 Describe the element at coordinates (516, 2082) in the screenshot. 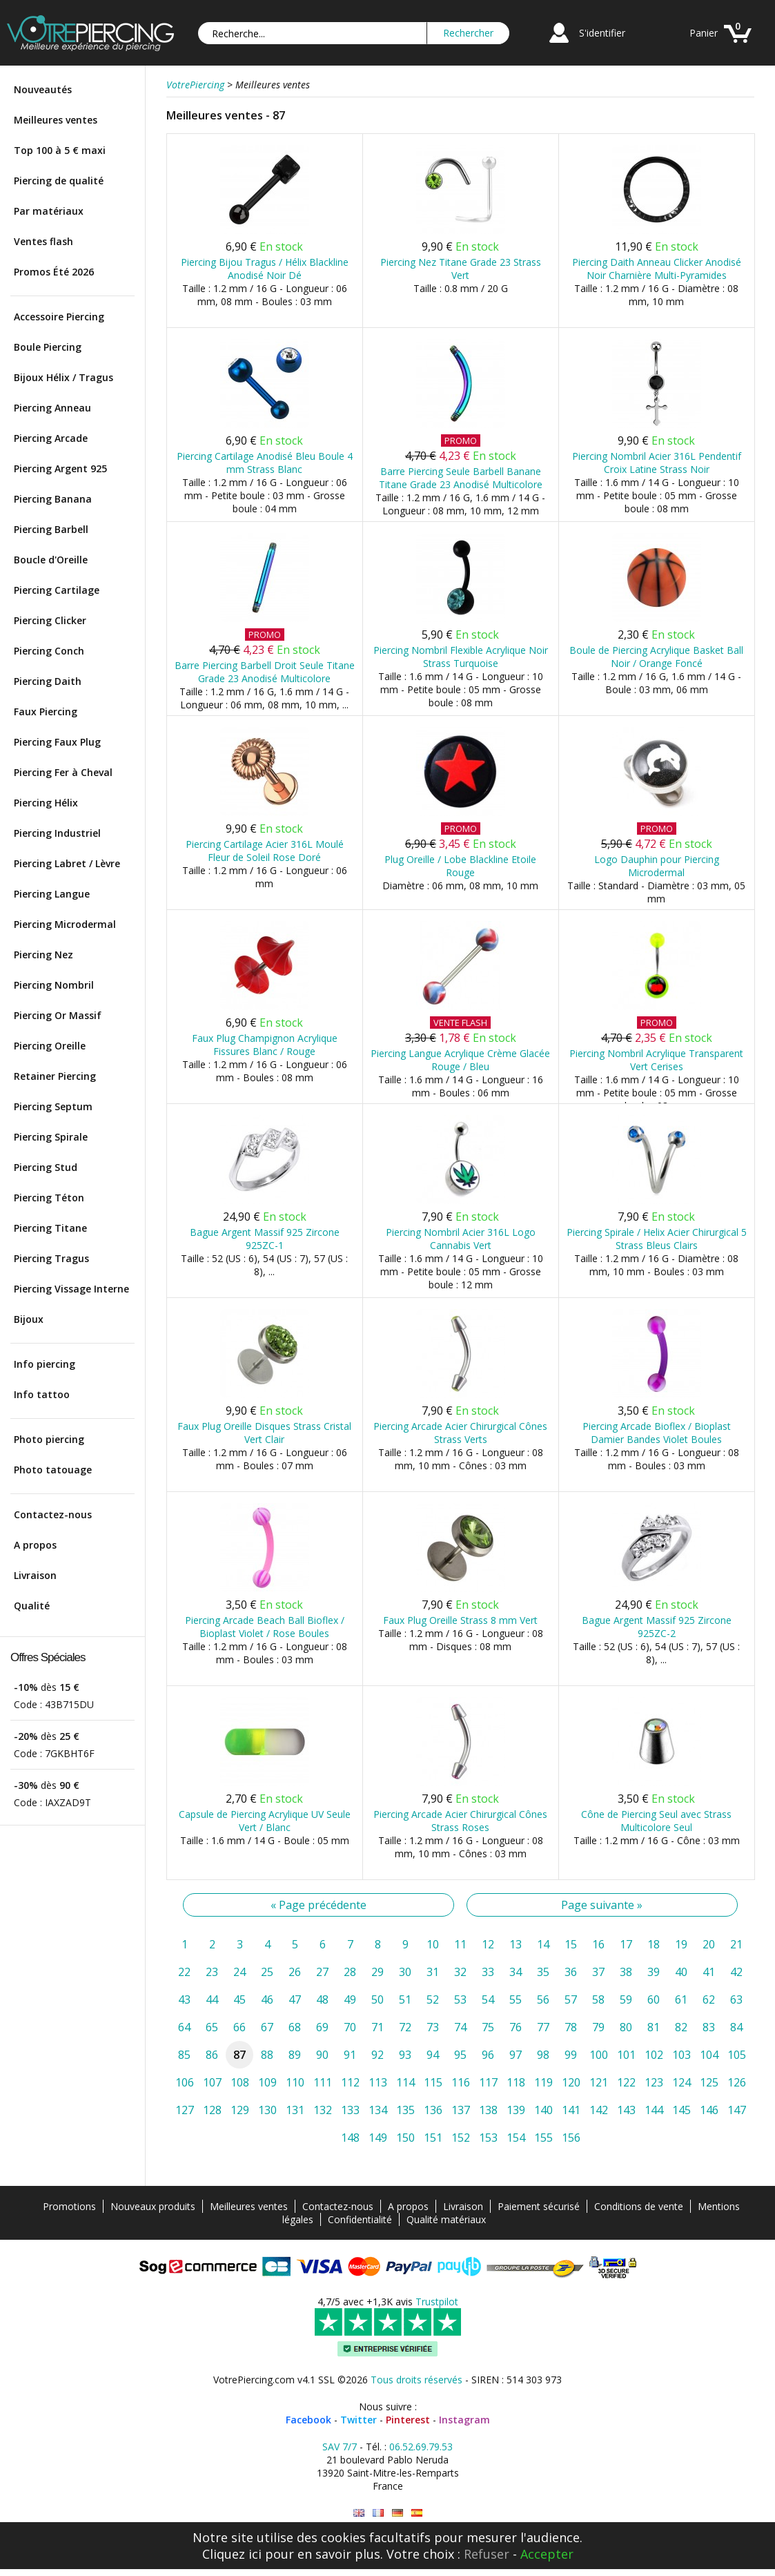

I see `118` at that location.